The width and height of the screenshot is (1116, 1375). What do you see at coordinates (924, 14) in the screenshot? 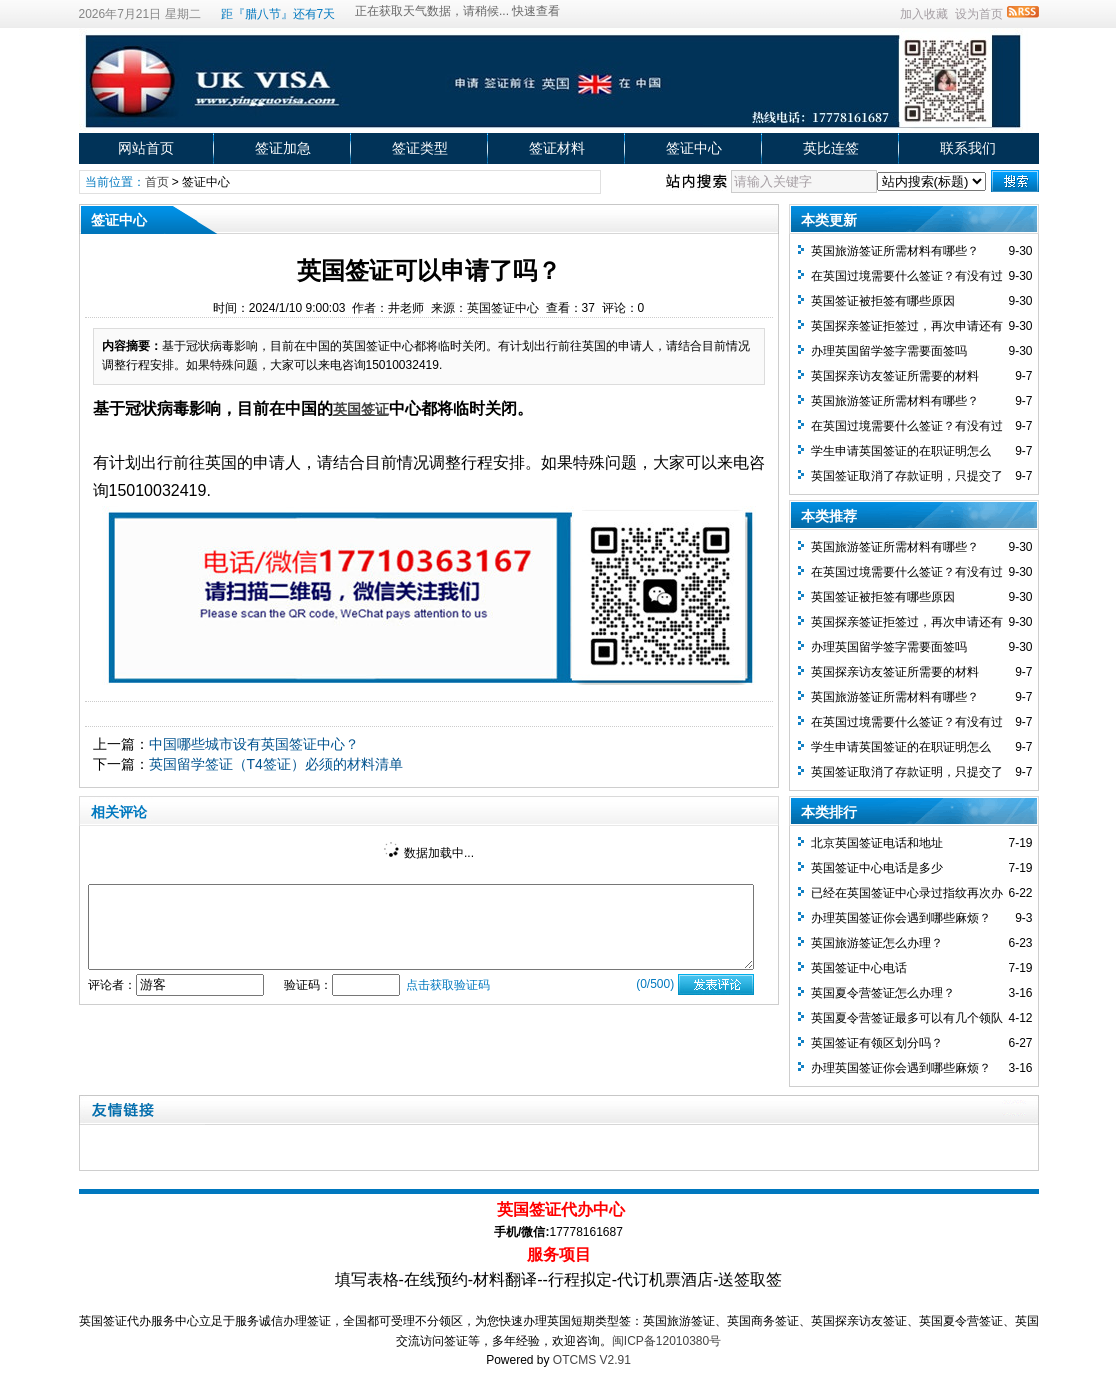
I see `加入收藏` at bounding box center [924, 14].